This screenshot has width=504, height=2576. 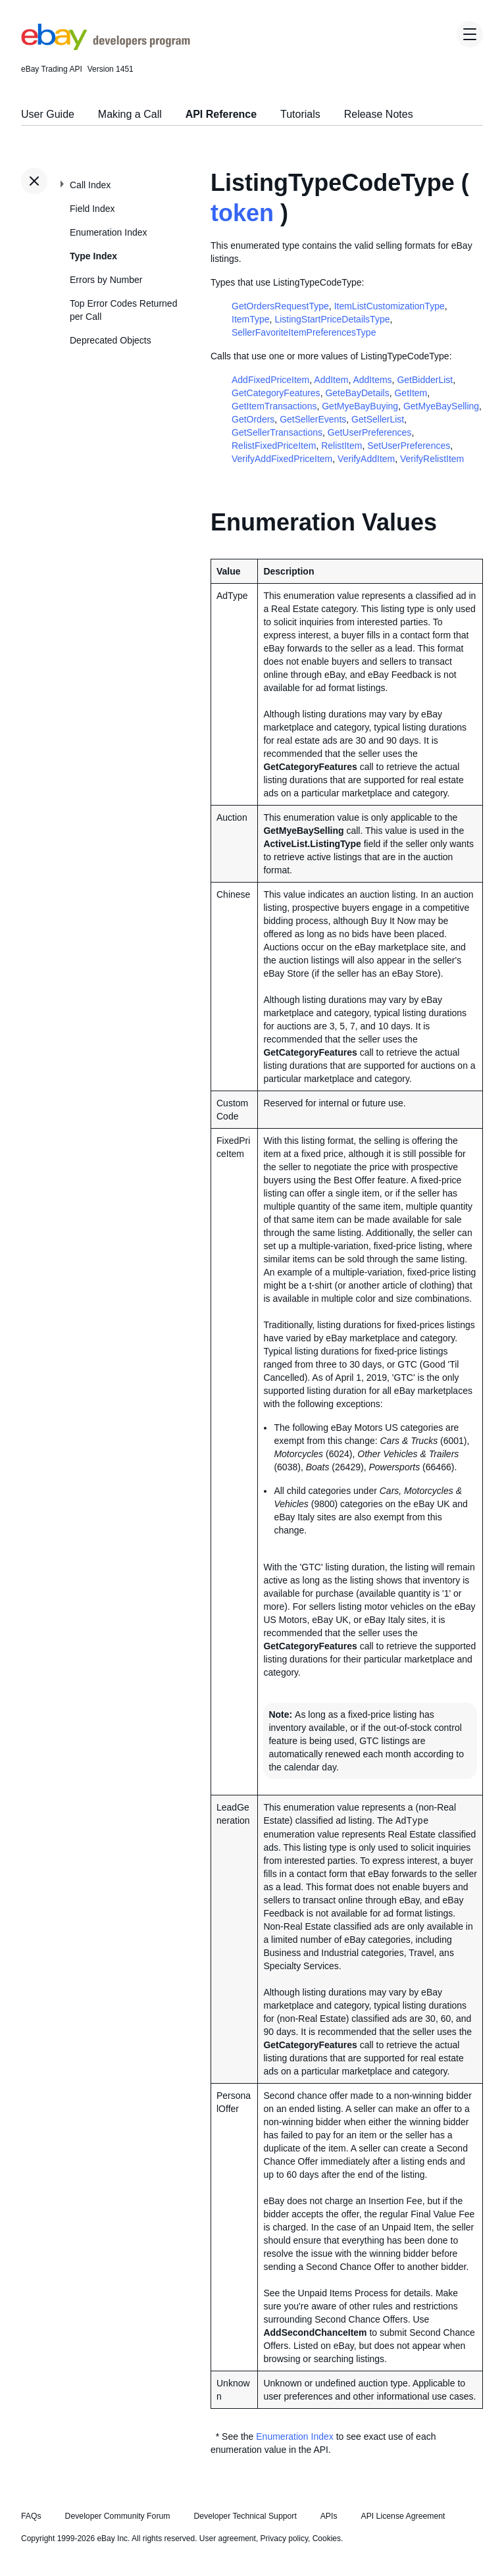 What do you see at coordinates (425, 379) in the screenshot?
I see `GetBidderList` at bounding box center [425, 379].